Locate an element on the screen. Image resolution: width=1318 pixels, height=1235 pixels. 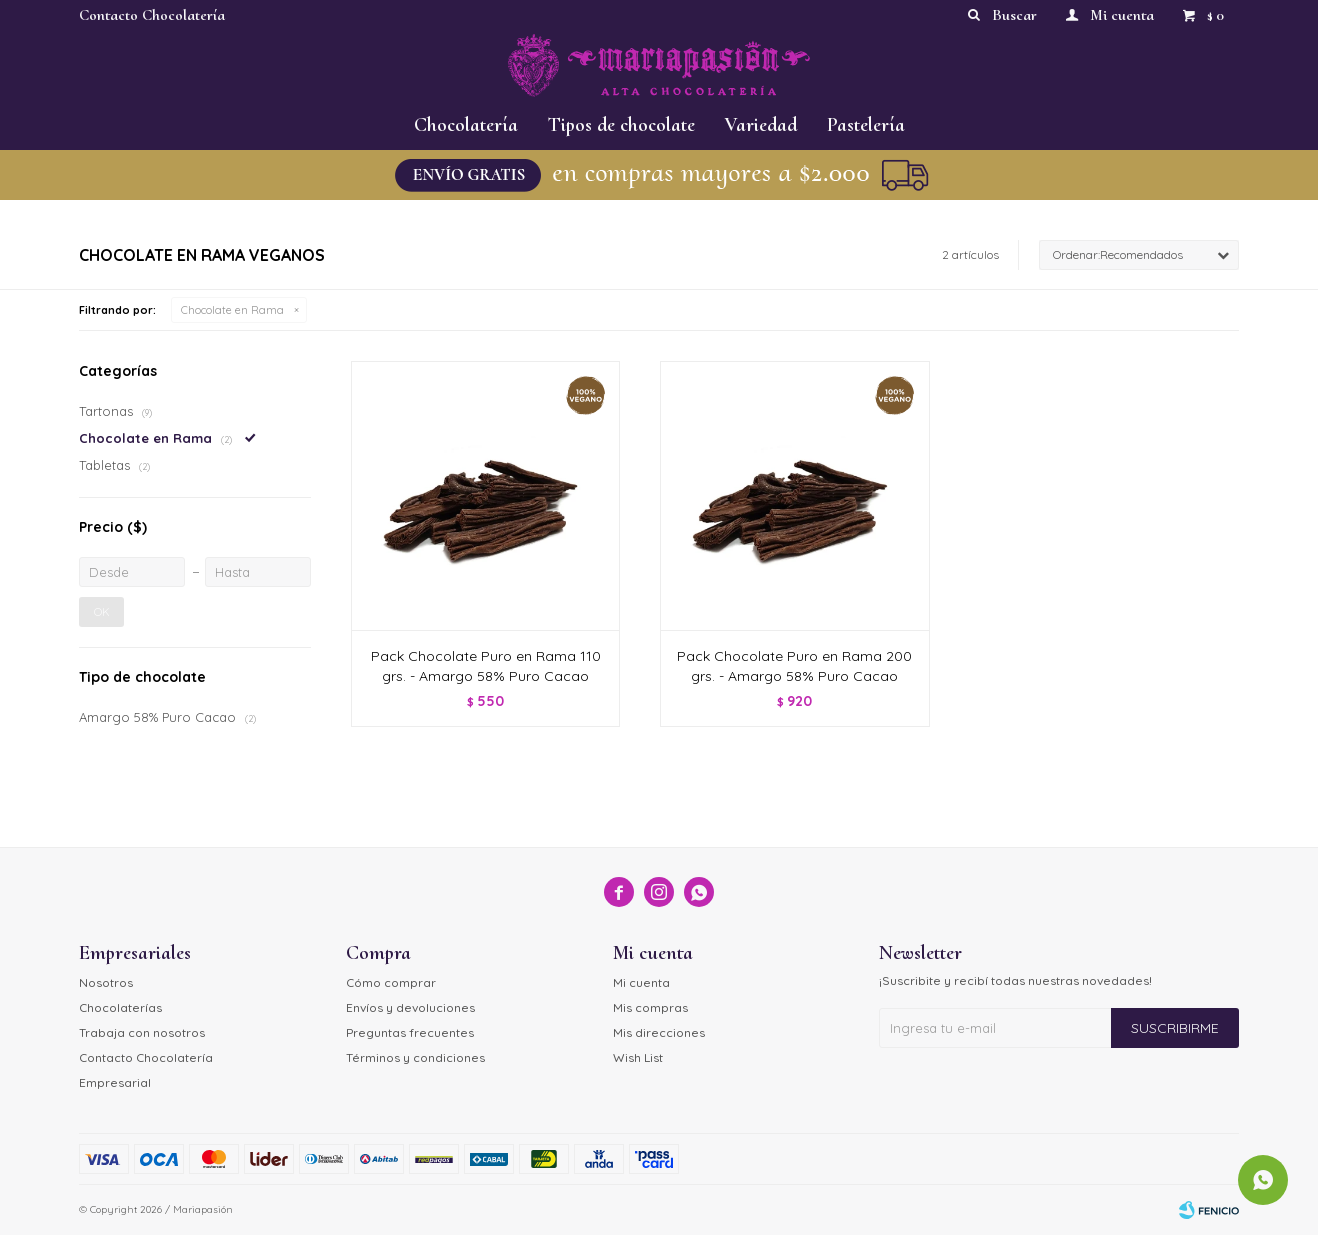
Nosotros is located at coordinates (106, 982).